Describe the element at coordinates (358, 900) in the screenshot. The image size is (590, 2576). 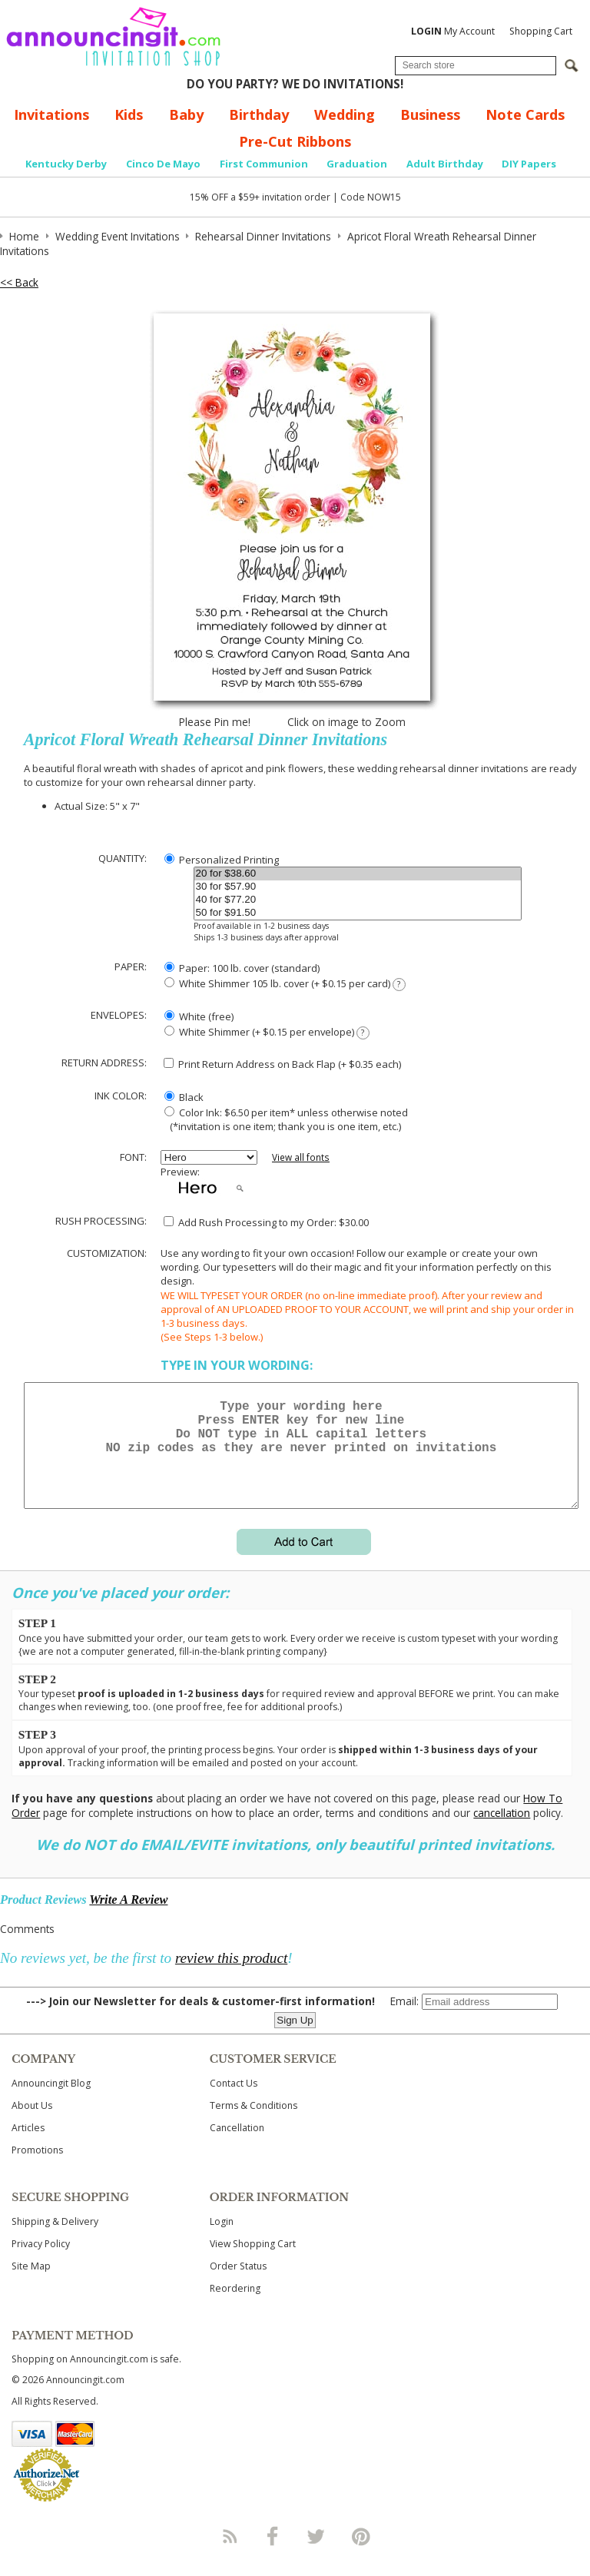
I see `40 for $77.20` at that location.